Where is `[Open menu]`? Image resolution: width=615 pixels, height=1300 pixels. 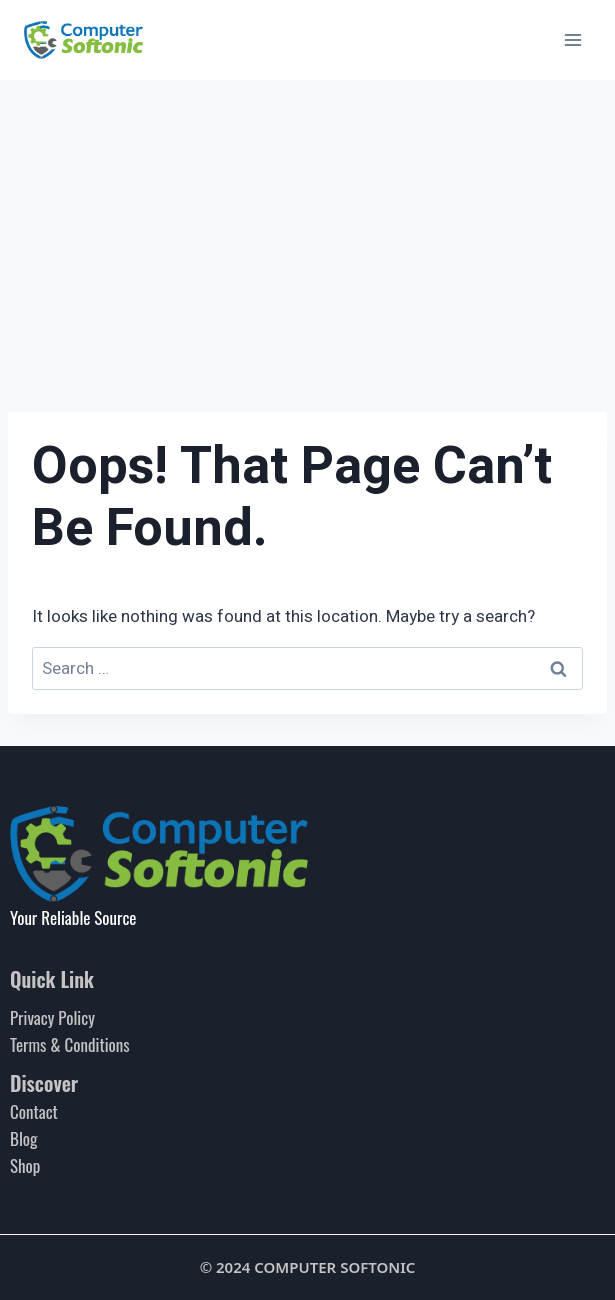
[Open menu] is located at coordinates (572, 39).